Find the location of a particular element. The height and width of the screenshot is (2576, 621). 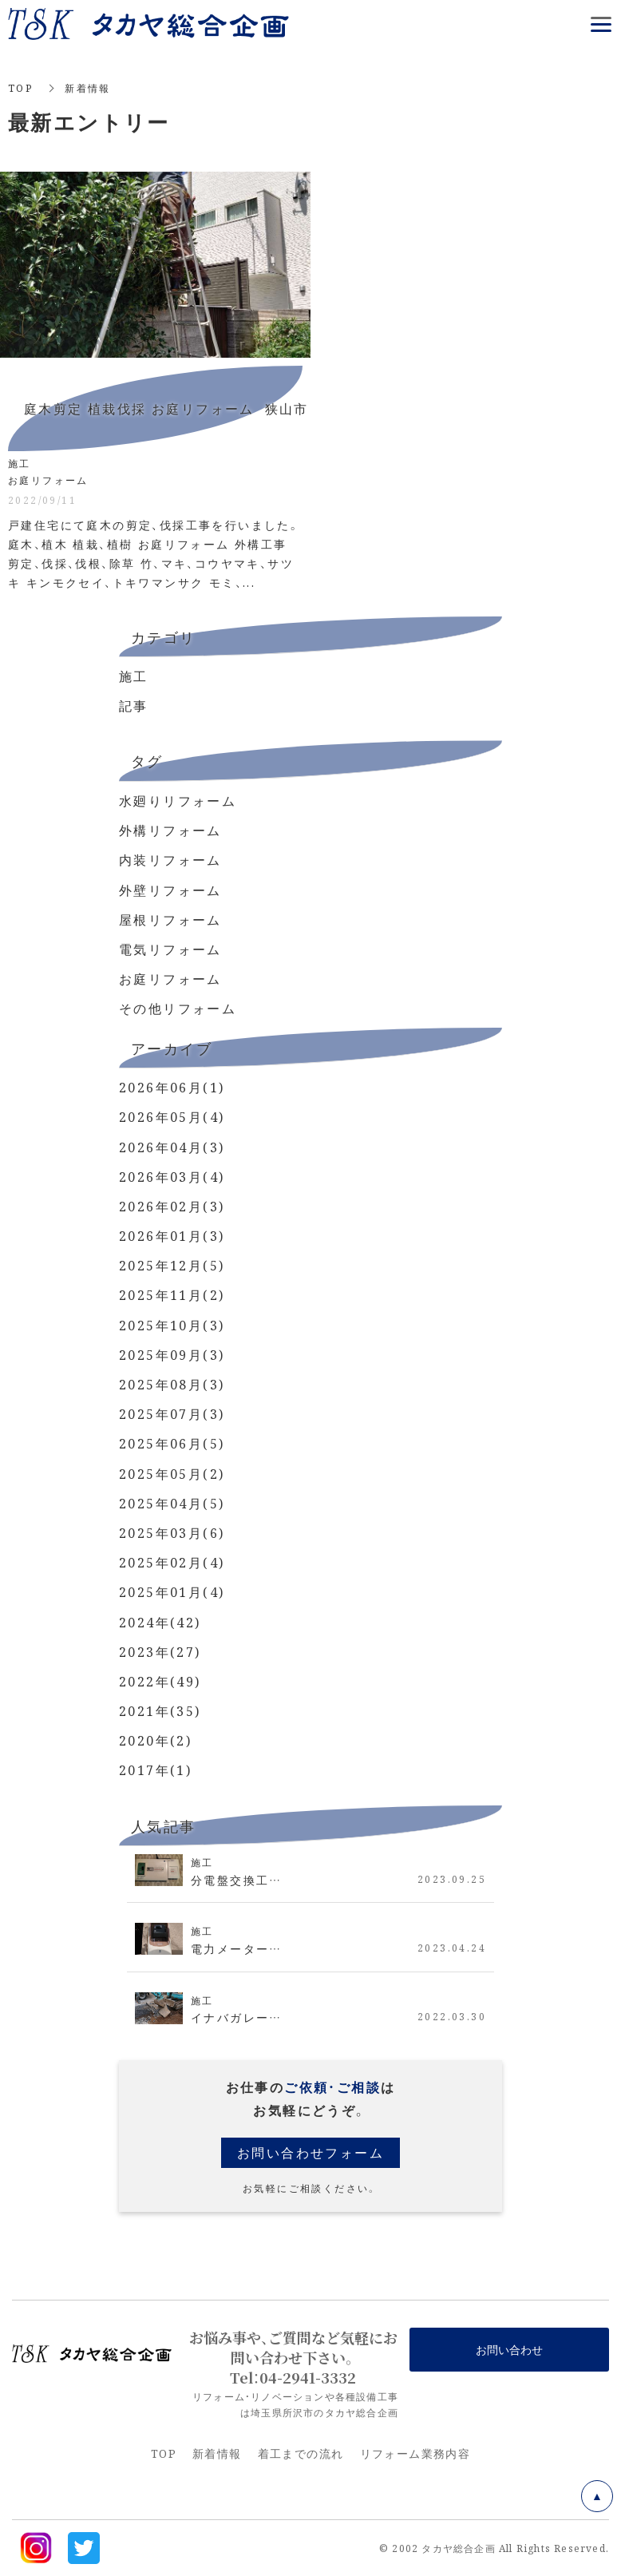

内装リフォーム is located at coordinates (170, 859).